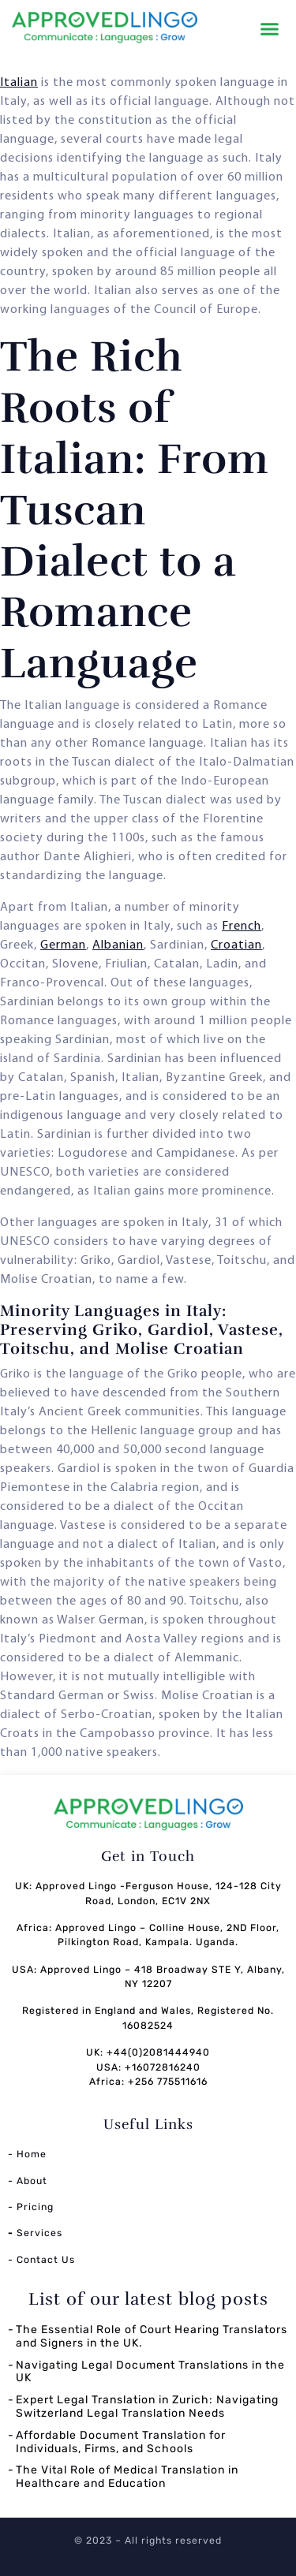 This screenshot has width=296, height=2576. What do you see at coordinates (19, 82) in the screenshot?
I see `Italian` at bounding box center [19, 82].